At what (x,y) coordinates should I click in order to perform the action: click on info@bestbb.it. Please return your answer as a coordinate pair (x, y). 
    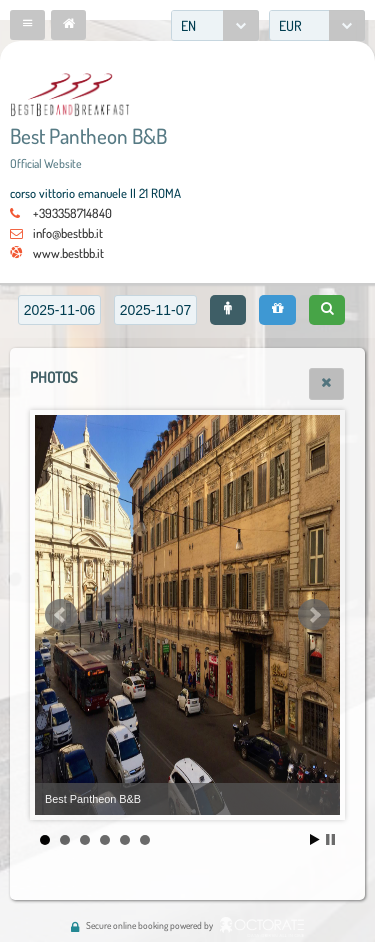
    Looking at the image, I should click on (68, 233).